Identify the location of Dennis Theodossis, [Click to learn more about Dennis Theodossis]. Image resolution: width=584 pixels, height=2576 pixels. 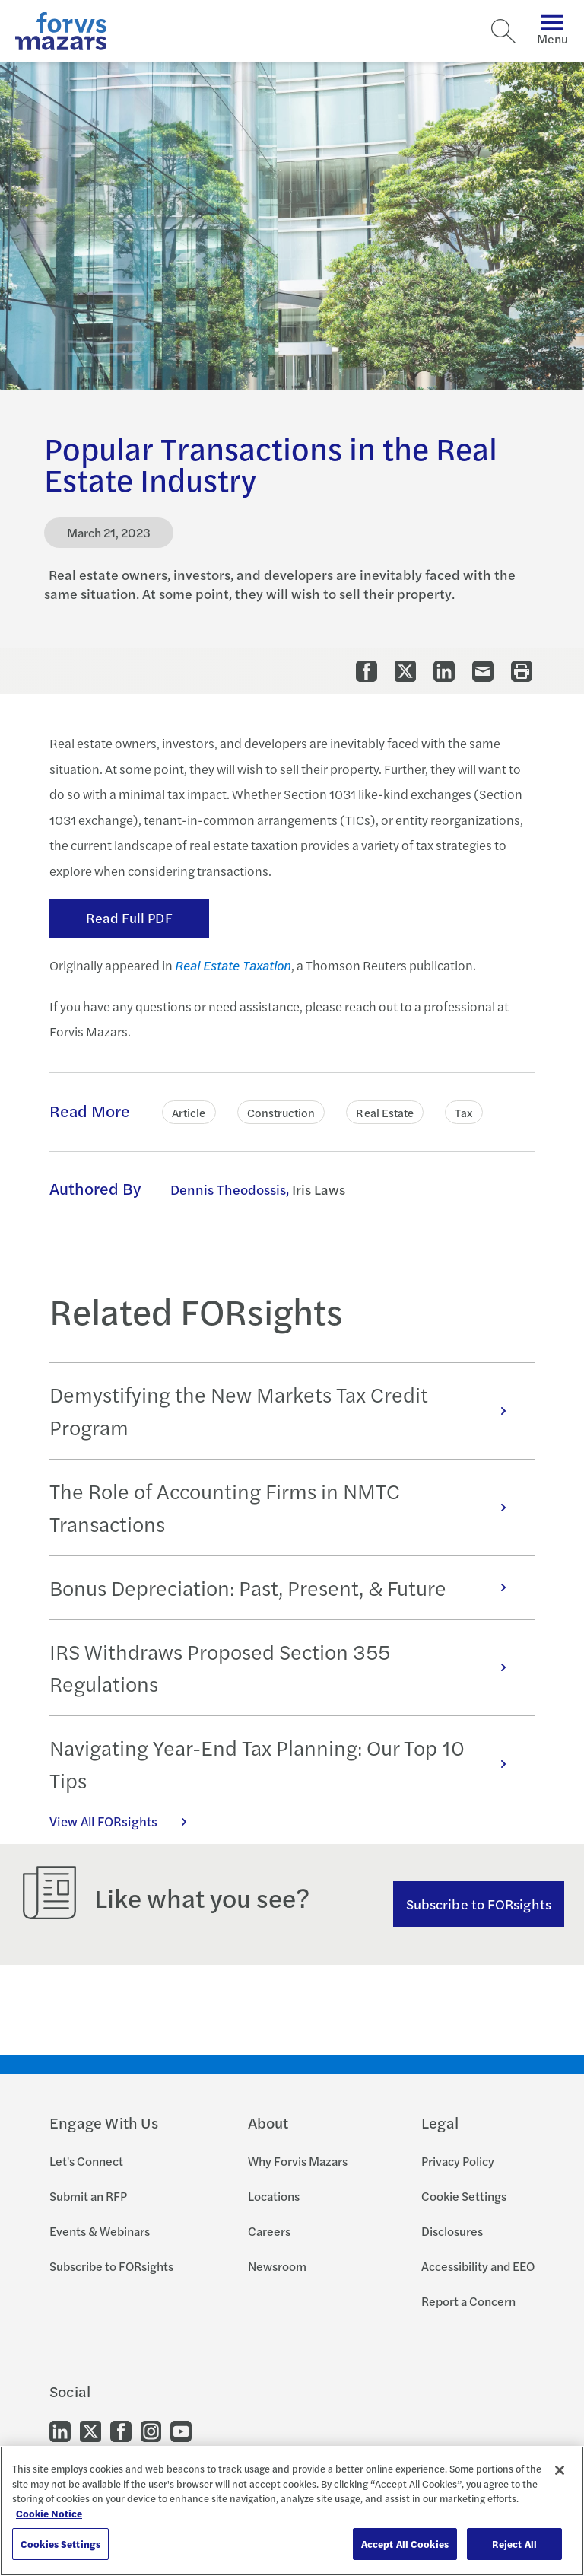
(229, 1189).